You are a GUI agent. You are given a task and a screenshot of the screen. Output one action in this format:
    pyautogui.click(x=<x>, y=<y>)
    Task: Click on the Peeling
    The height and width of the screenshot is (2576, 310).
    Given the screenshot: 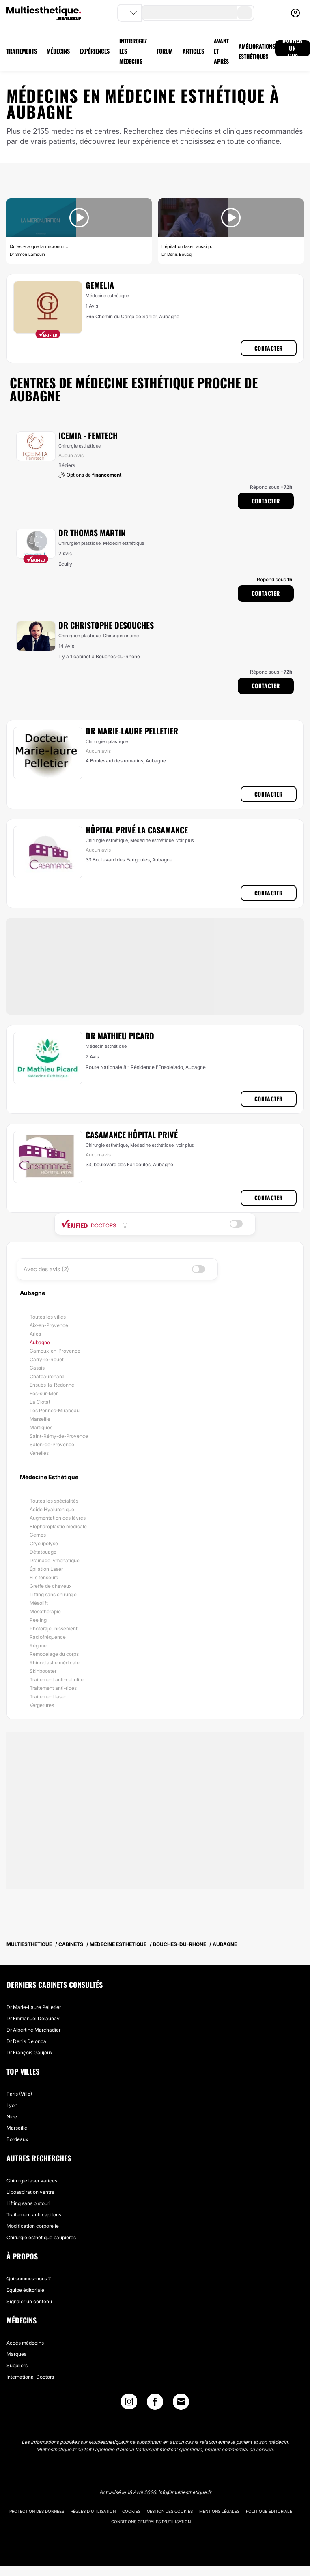 What is the action you would take?
    pyautogui.click(x=38, y=1620)
    